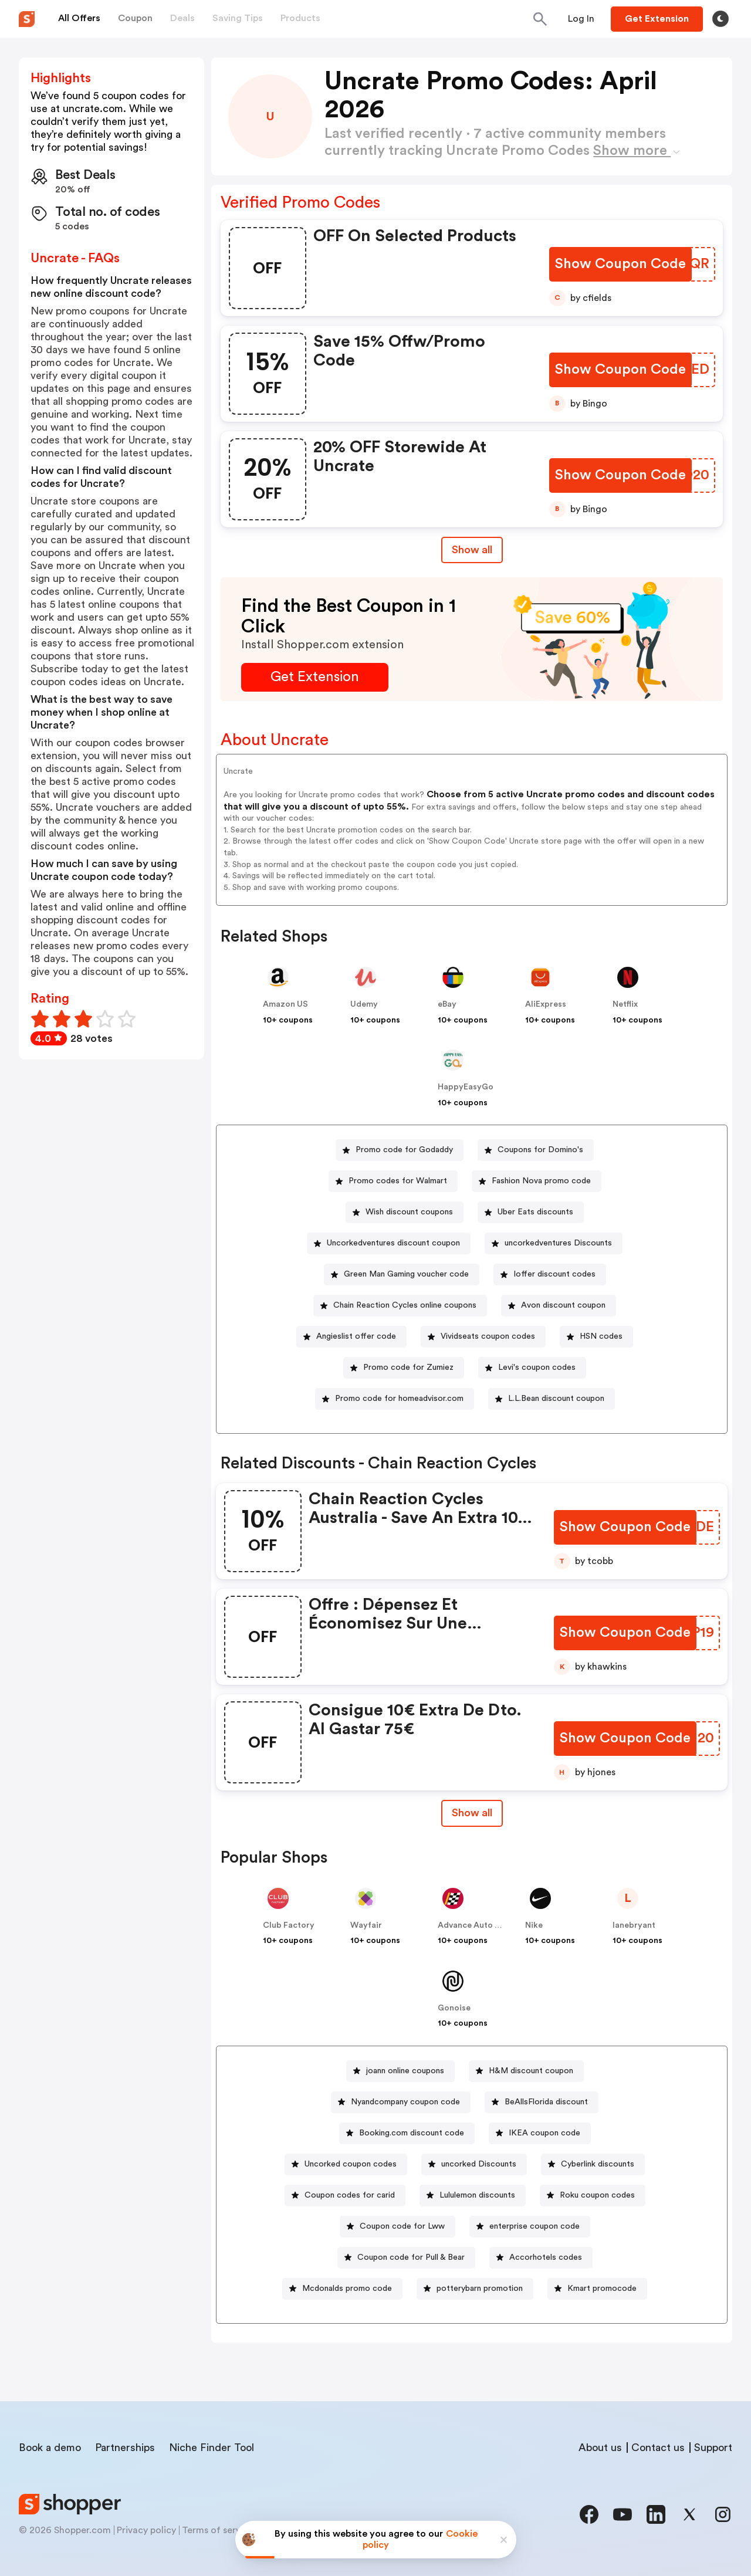 This screenshot has width=751, height=2576. What do you see at coordinates (404, 1150) in the screenshot?
I see `Promo code for Godaddy` at bounding box center [404, 1150].